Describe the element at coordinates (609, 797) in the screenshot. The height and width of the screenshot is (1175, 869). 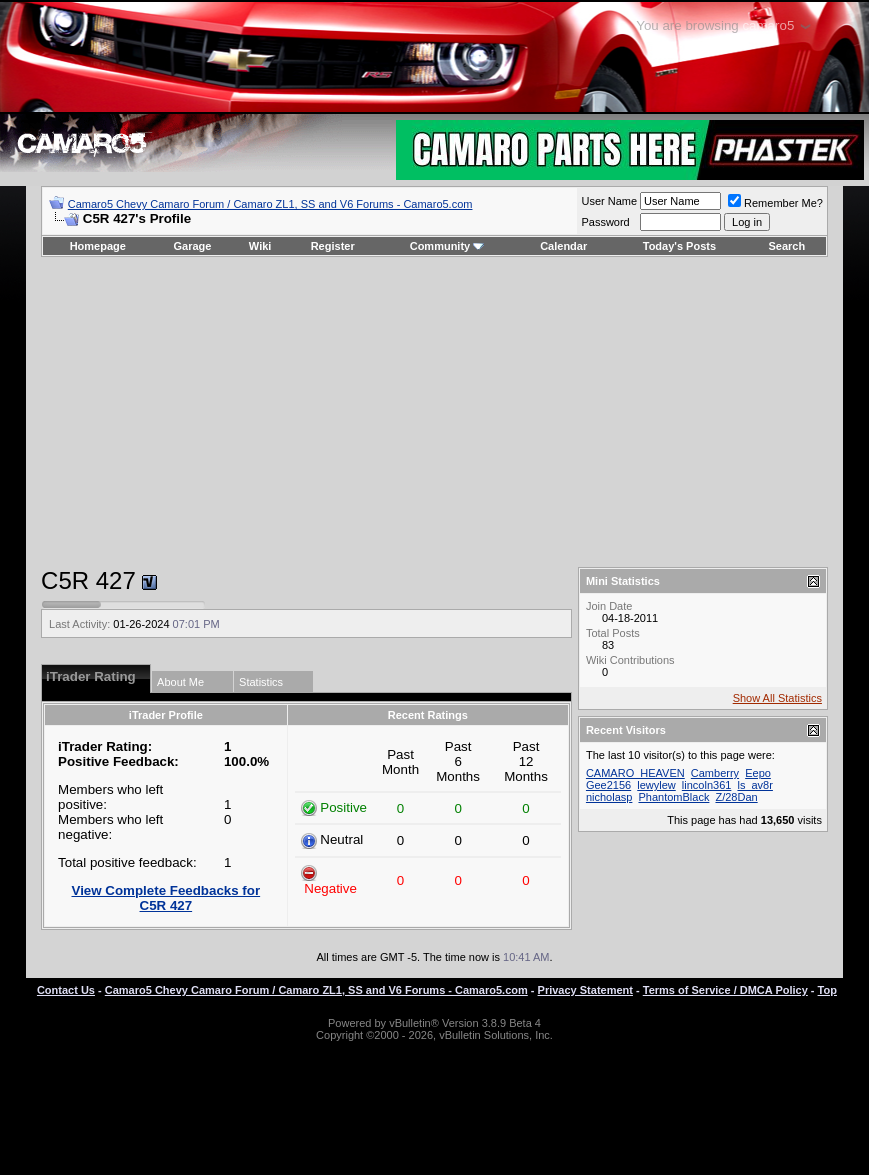
I see `nicholasp` at that location.